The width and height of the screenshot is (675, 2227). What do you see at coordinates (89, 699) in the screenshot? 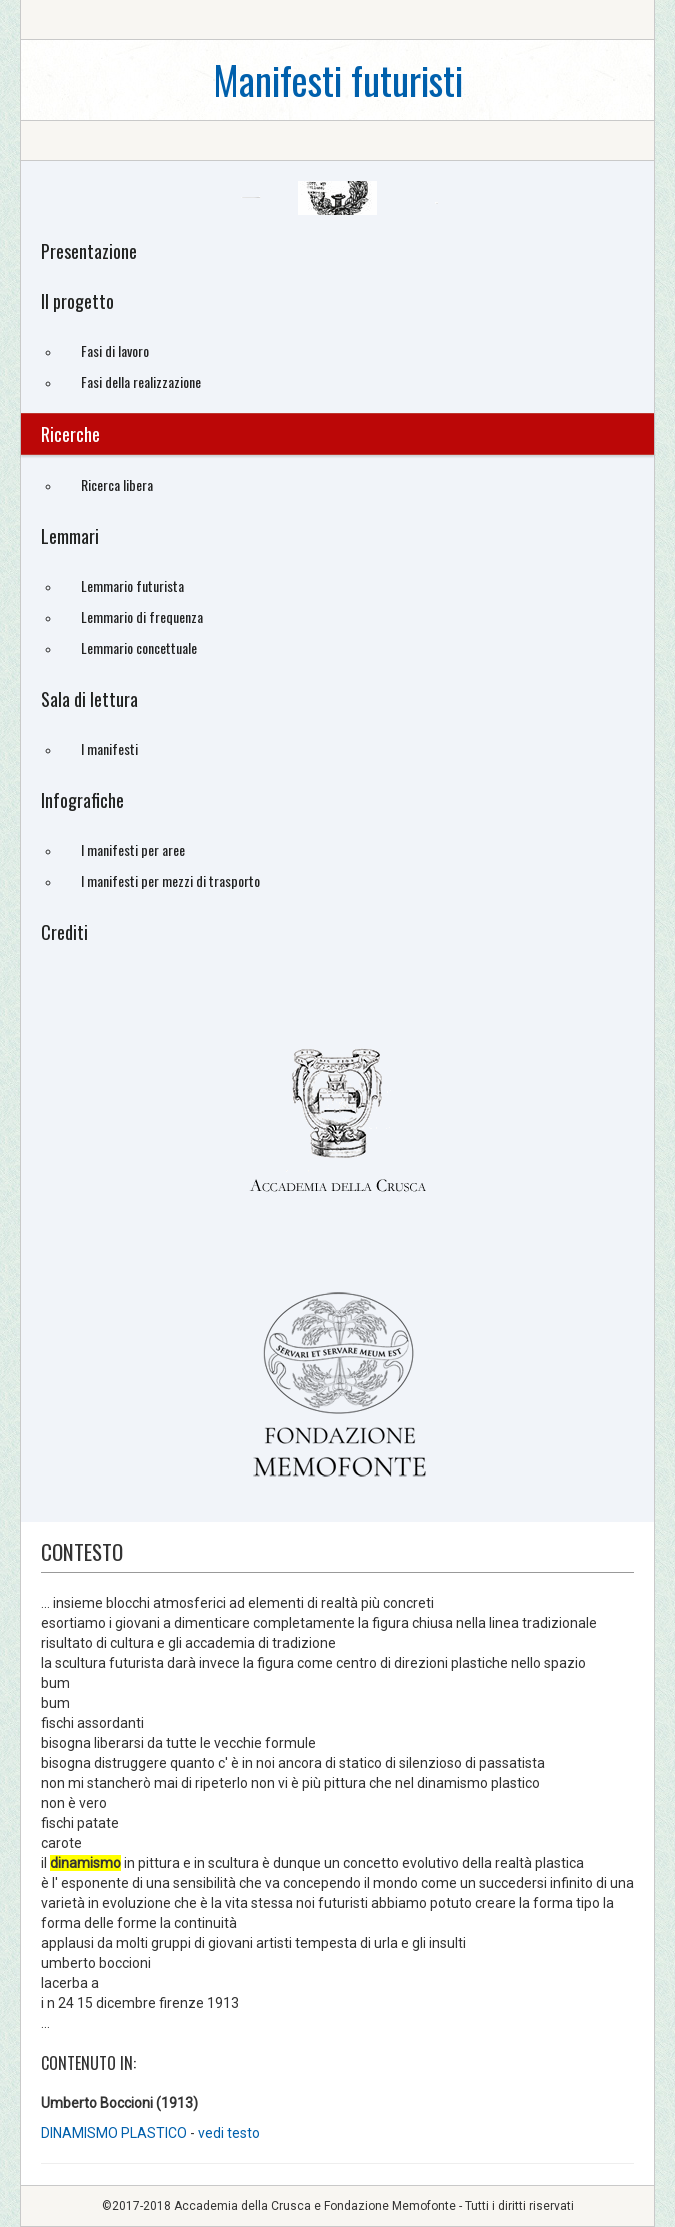
I see `Sala di lettura` at bounding box center [89, 699].